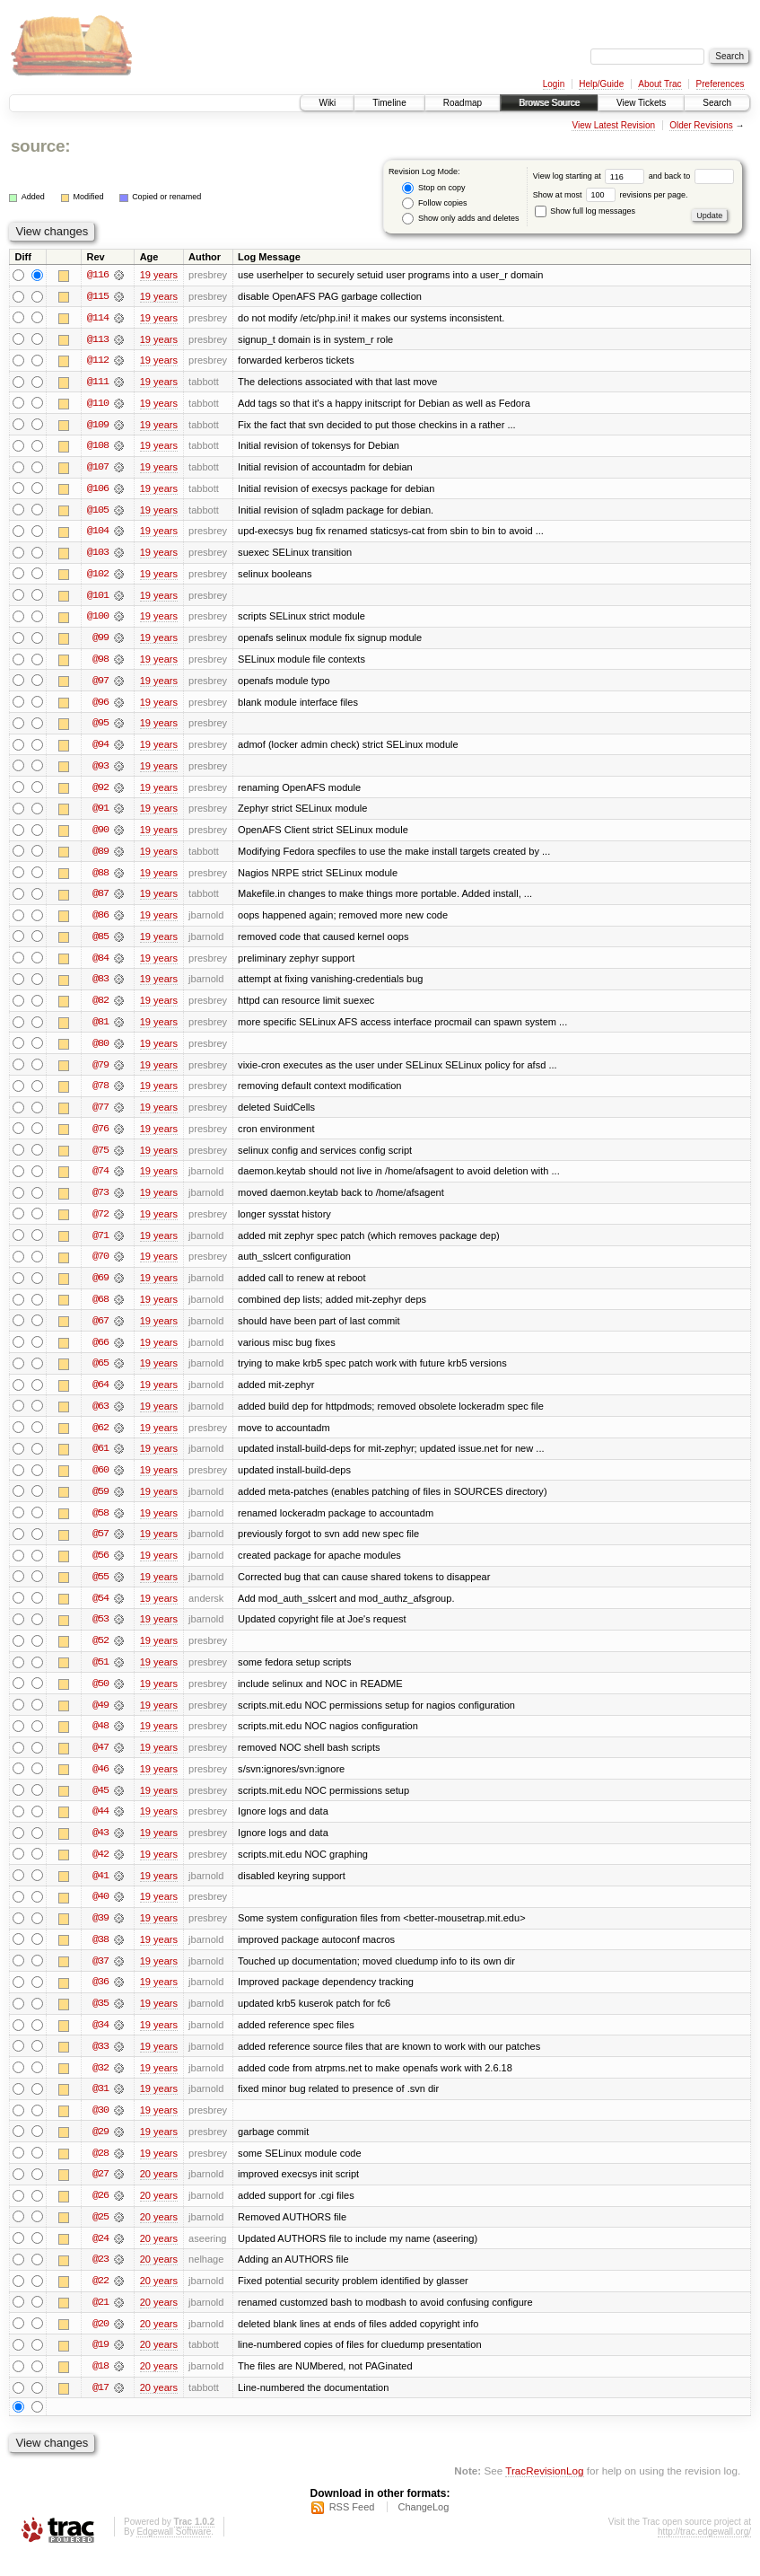 The image size is (760, 2576). Describe the element at coordinates (100, 1460) in the screenshot. I see `@61` at that location.